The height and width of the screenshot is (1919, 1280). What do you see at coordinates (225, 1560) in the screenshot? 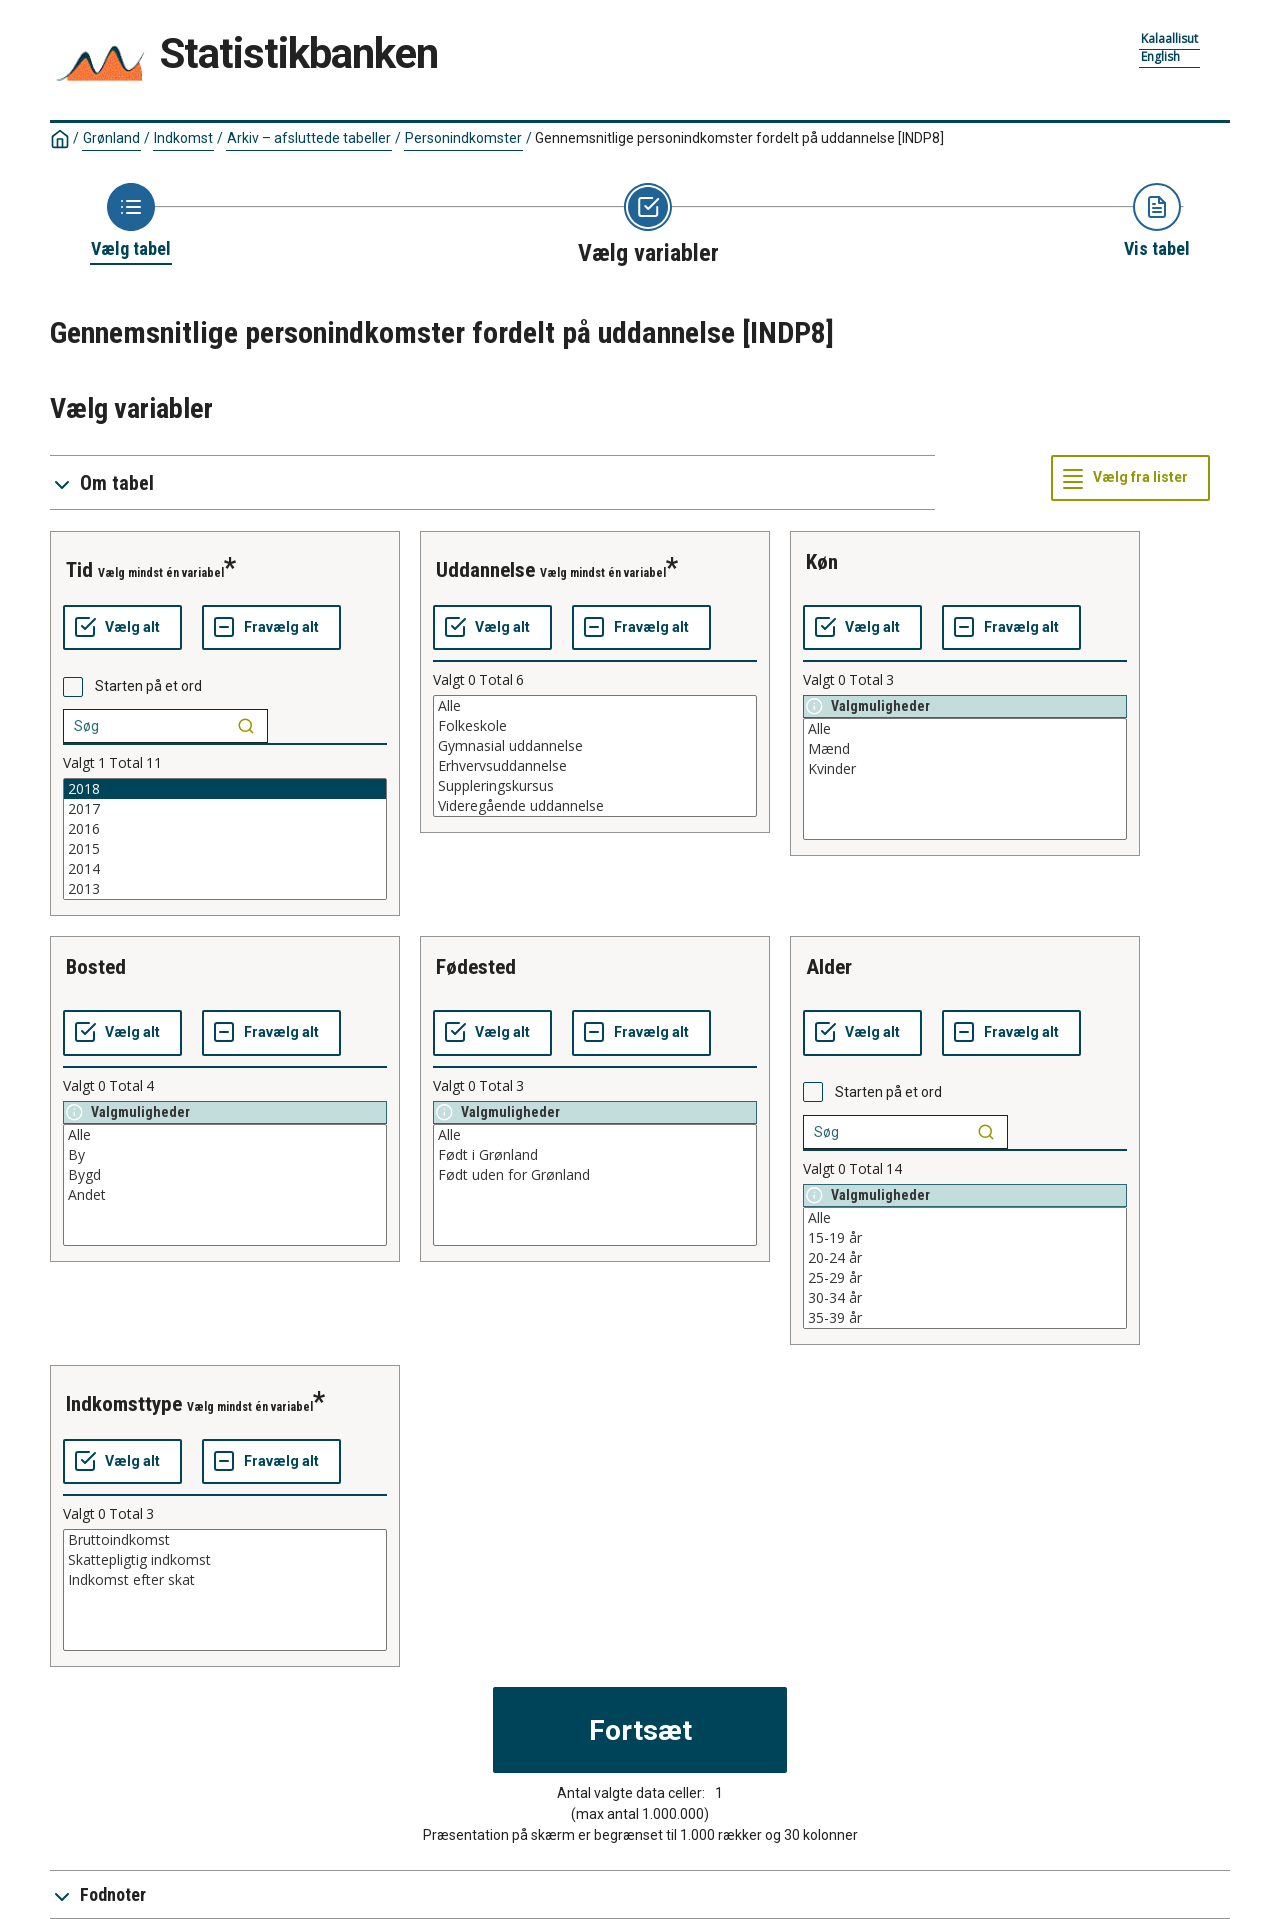
I see `Skattepligtig indkomst` at bounding box center [225, 1560].